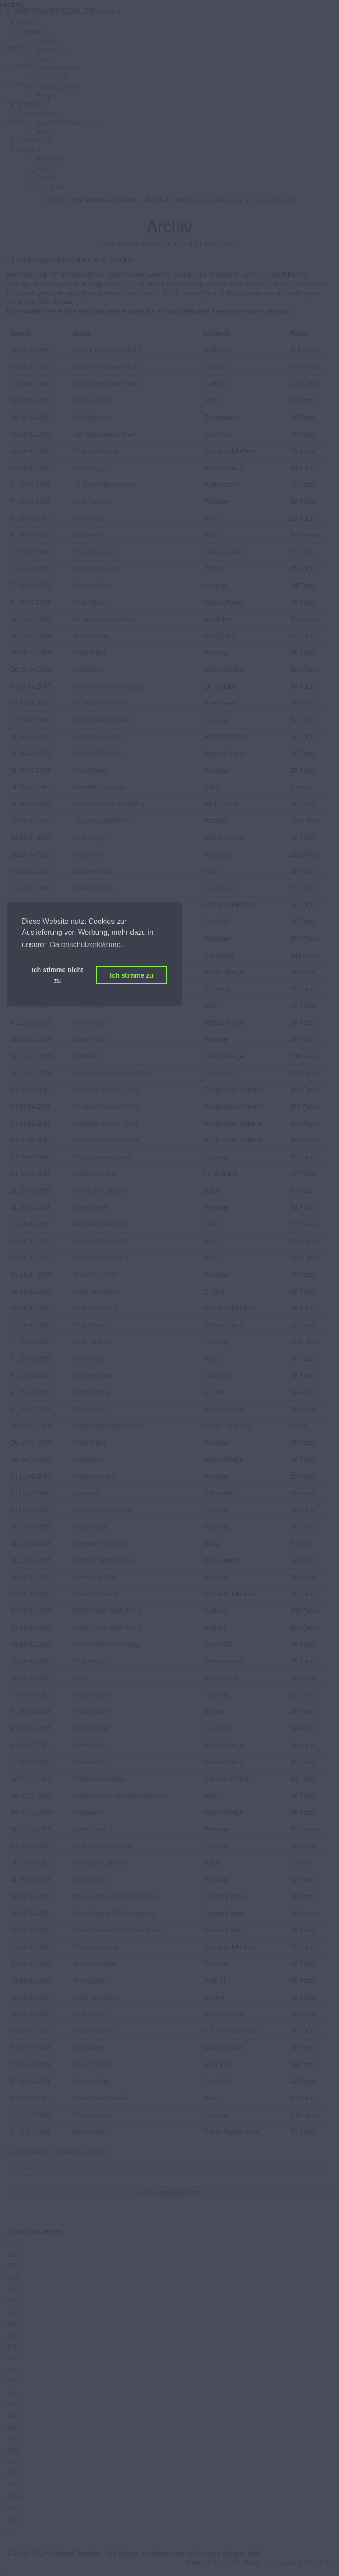  Describe the element at coordinates (89, 652) in the screenshot. I see `After Eight` at that location.